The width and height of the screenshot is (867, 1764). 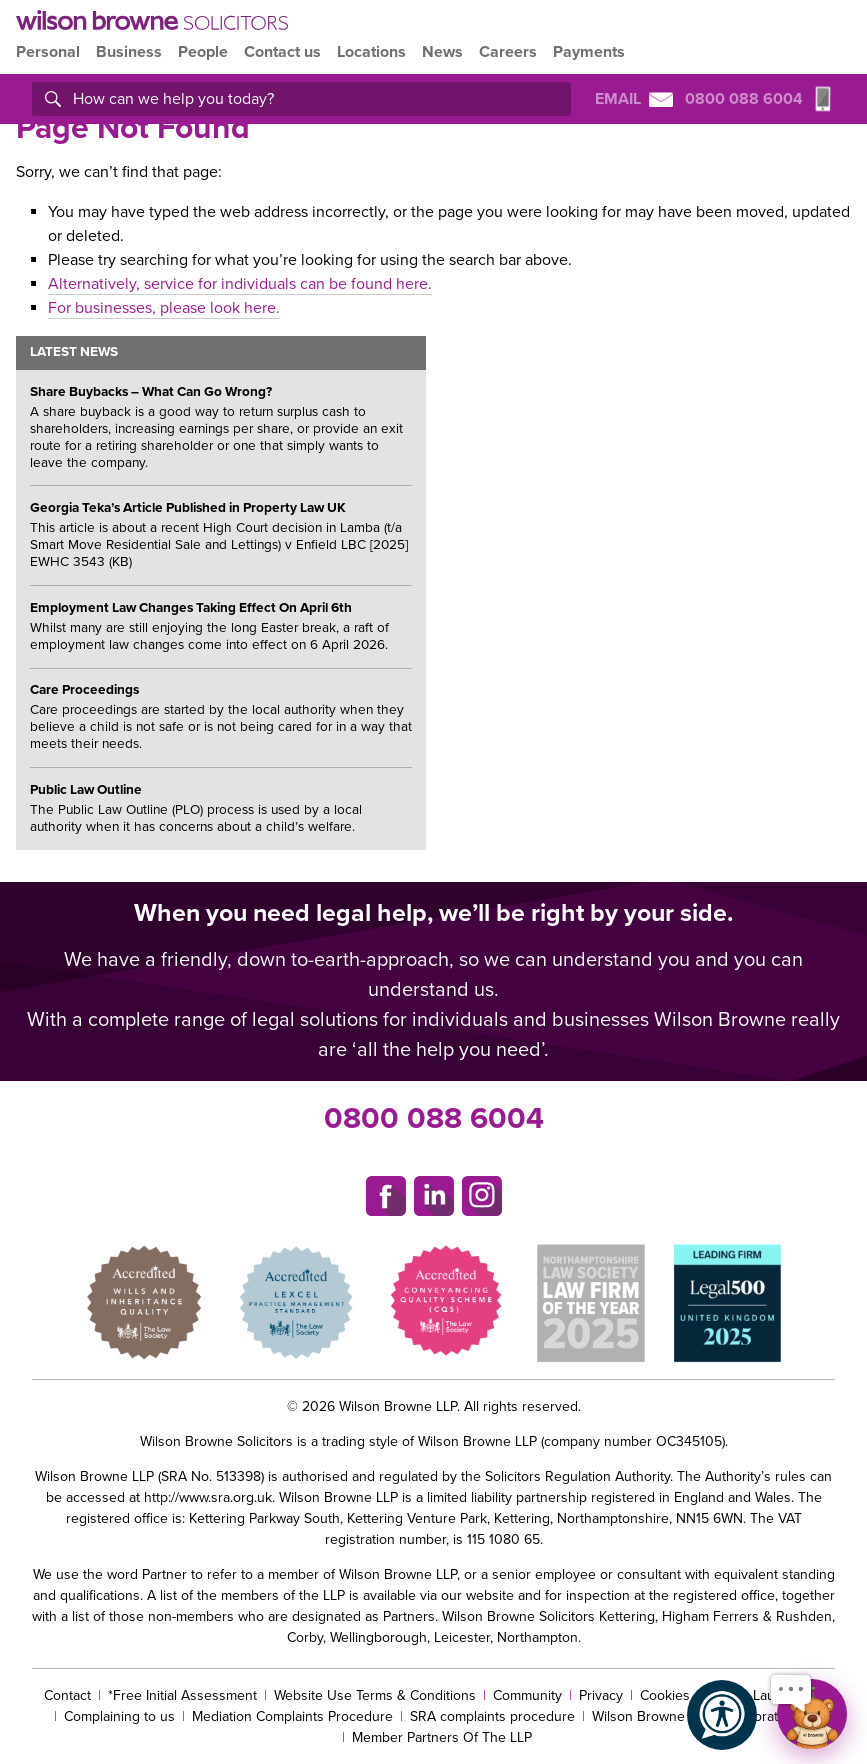 I want to click on Website Use Terms & Conditions, so click(x=375, y=1695).